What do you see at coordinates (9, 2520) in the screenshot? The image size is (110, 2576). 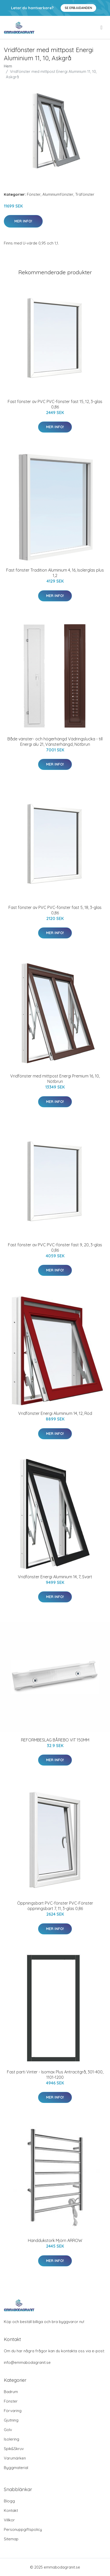 I see `Villkor` at bounding box center [9, 2520].